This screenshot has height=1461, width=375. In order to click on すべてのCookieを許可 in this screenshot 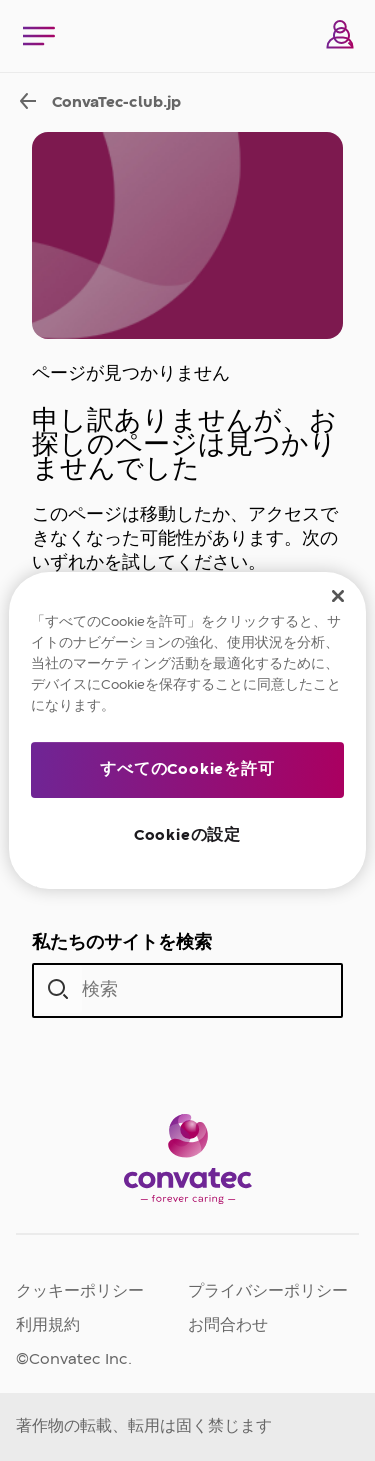, I will do `click(187, 770)`.